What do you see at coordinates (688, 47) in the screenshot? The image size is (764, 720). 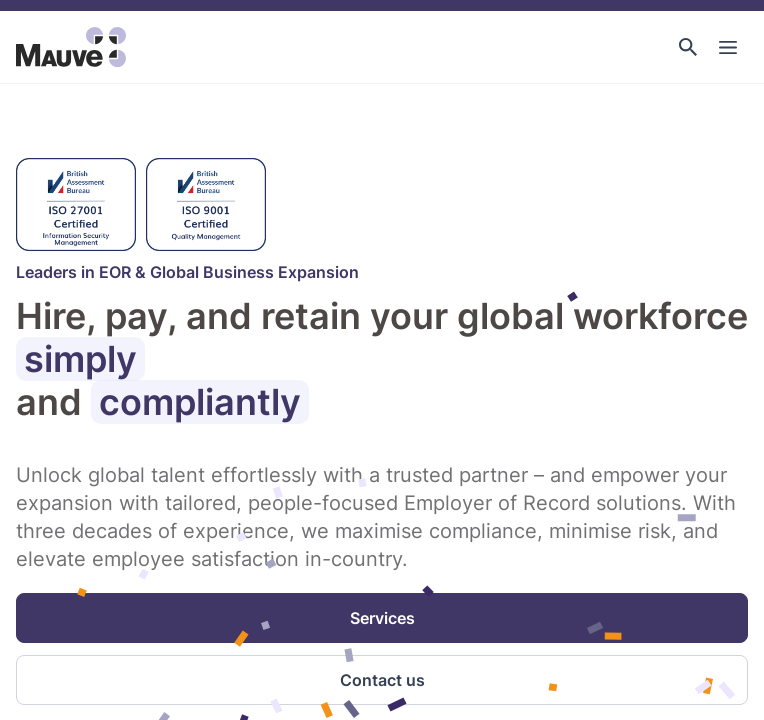 I see `[button]` at bounding box center [688, 47].